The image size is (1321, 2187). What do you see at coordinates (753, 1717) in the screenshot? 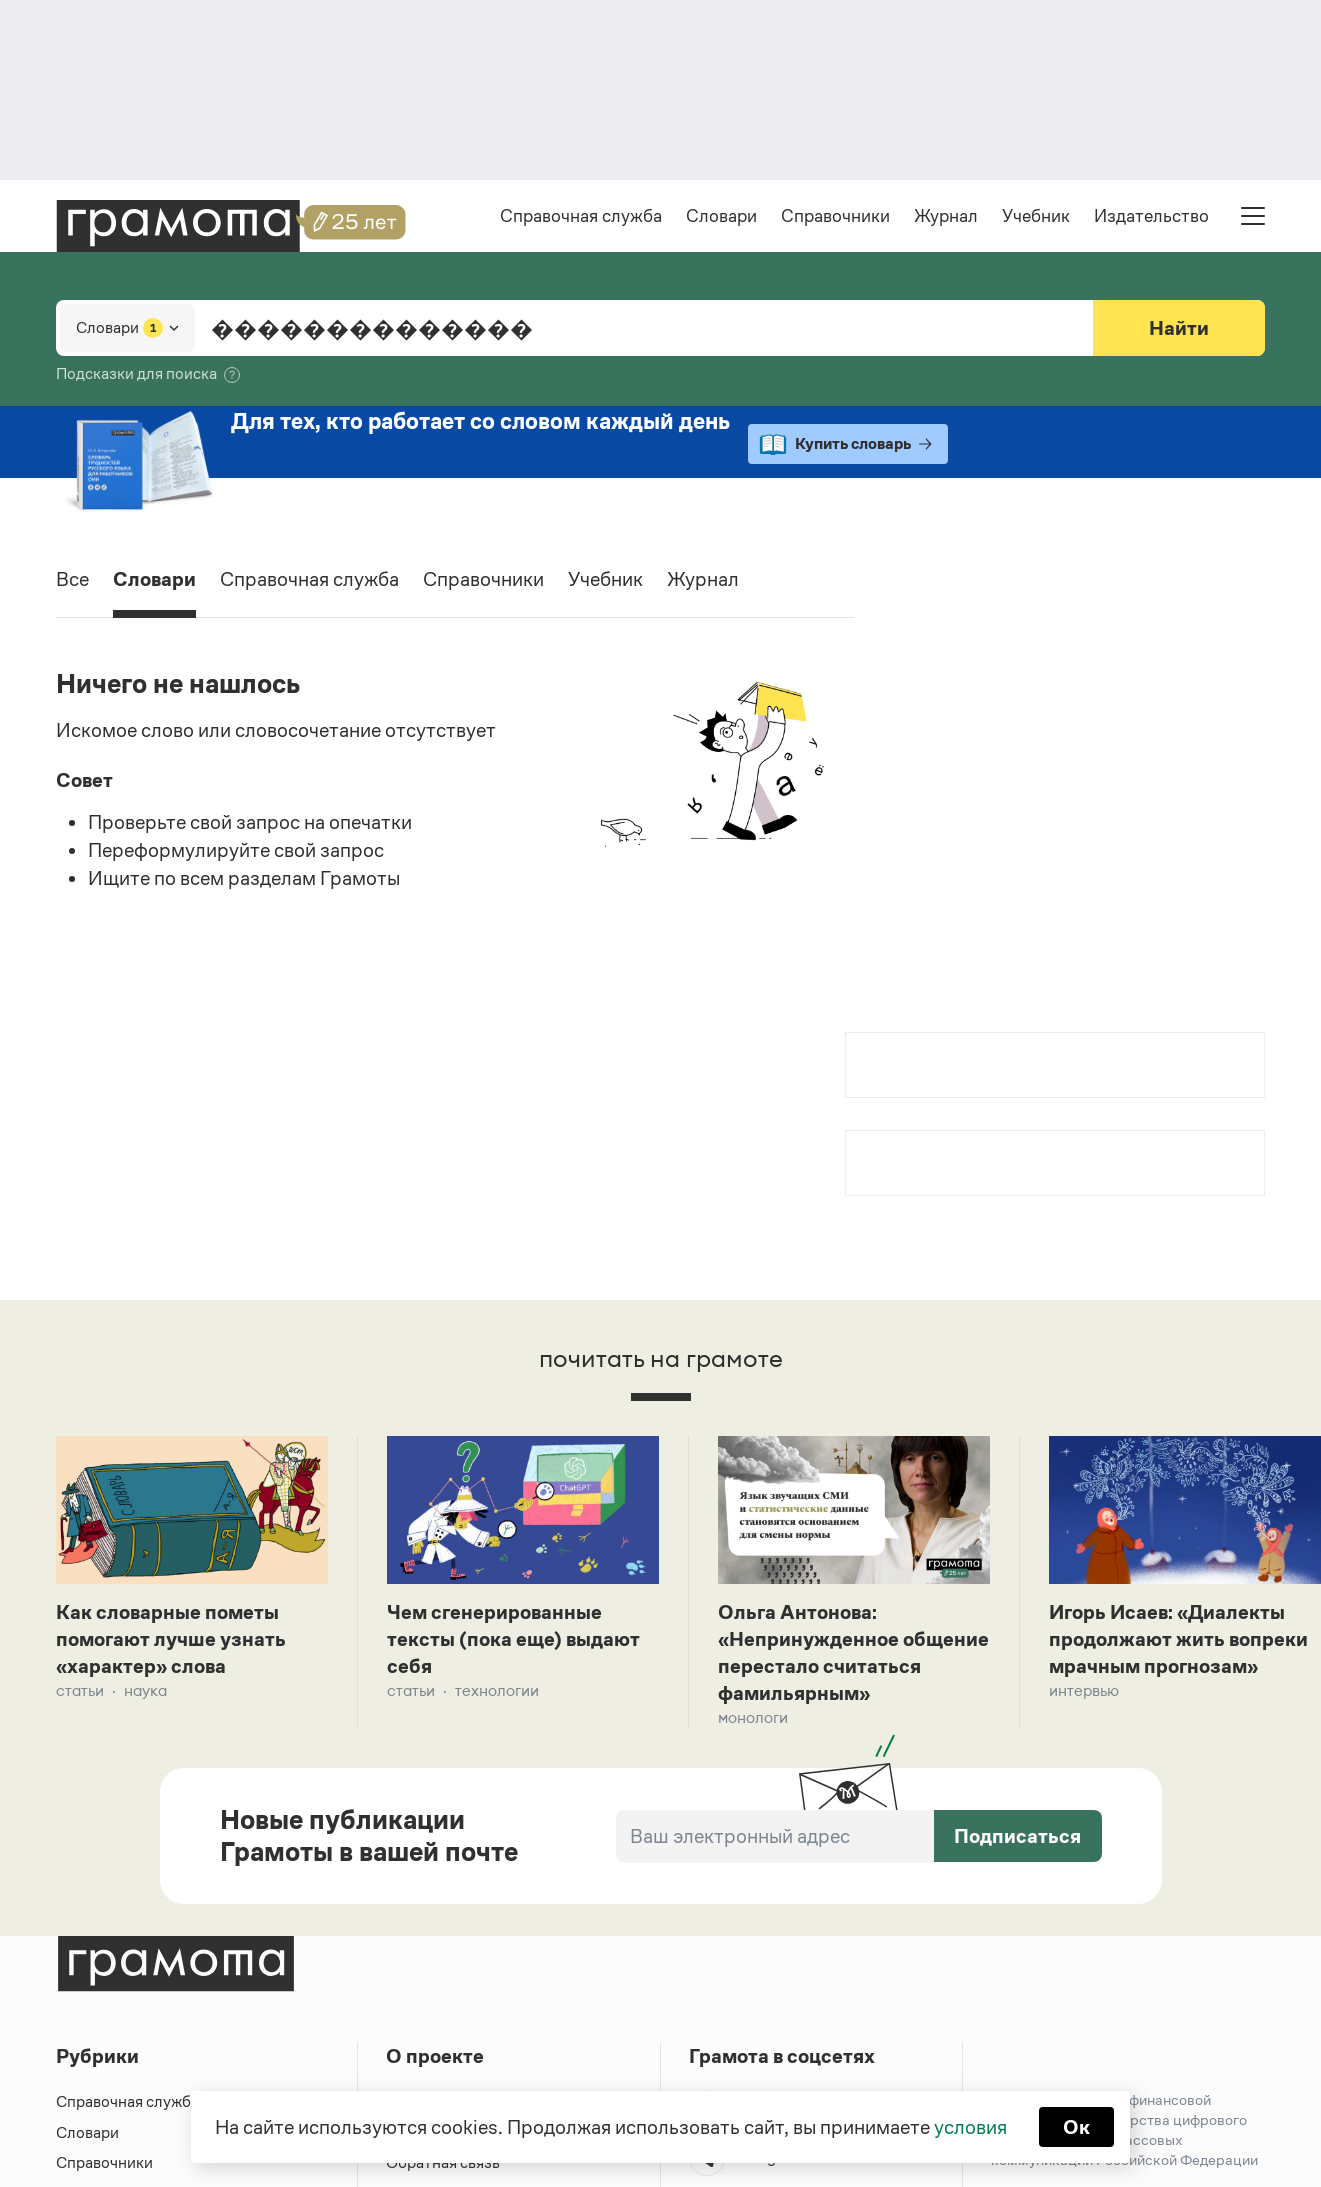
I see `Монологи` at bounding box center [753, 1717].